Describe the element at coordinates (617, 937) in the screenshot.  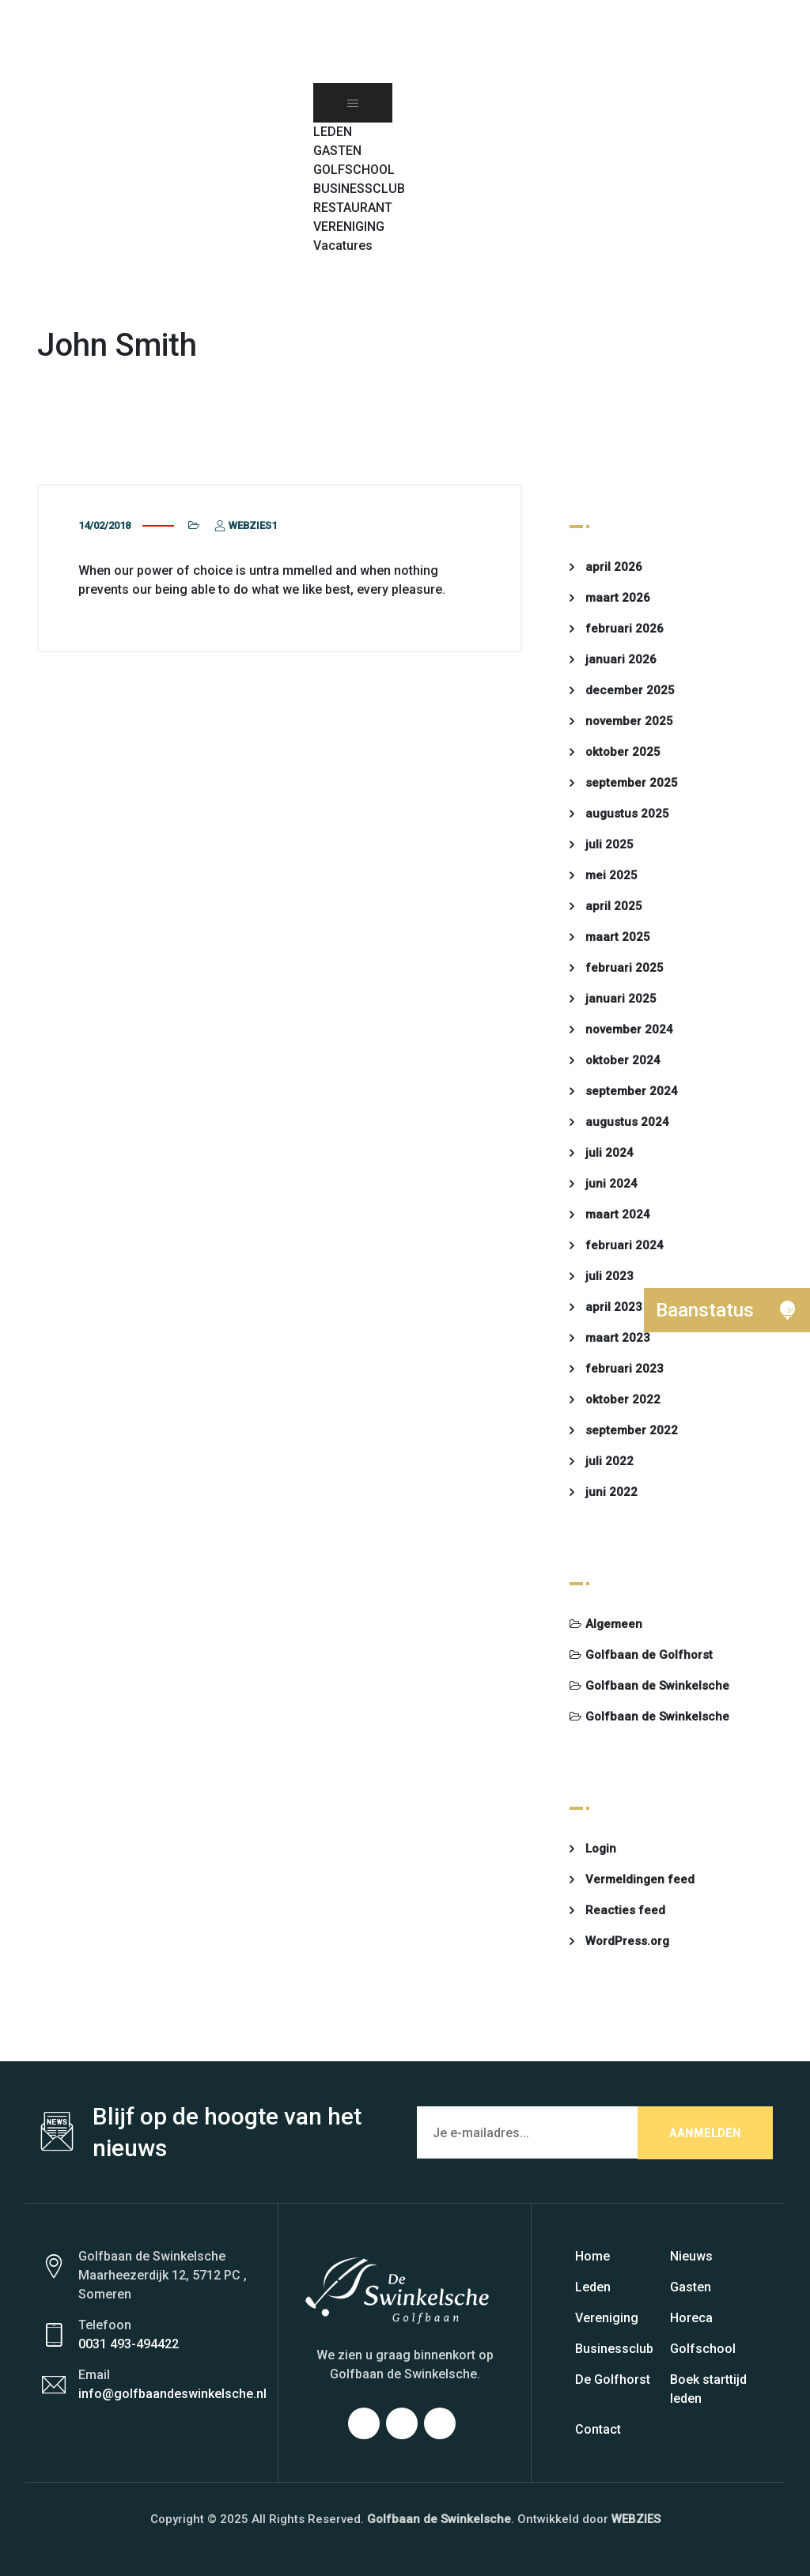
I see `maart 2025` at that location.